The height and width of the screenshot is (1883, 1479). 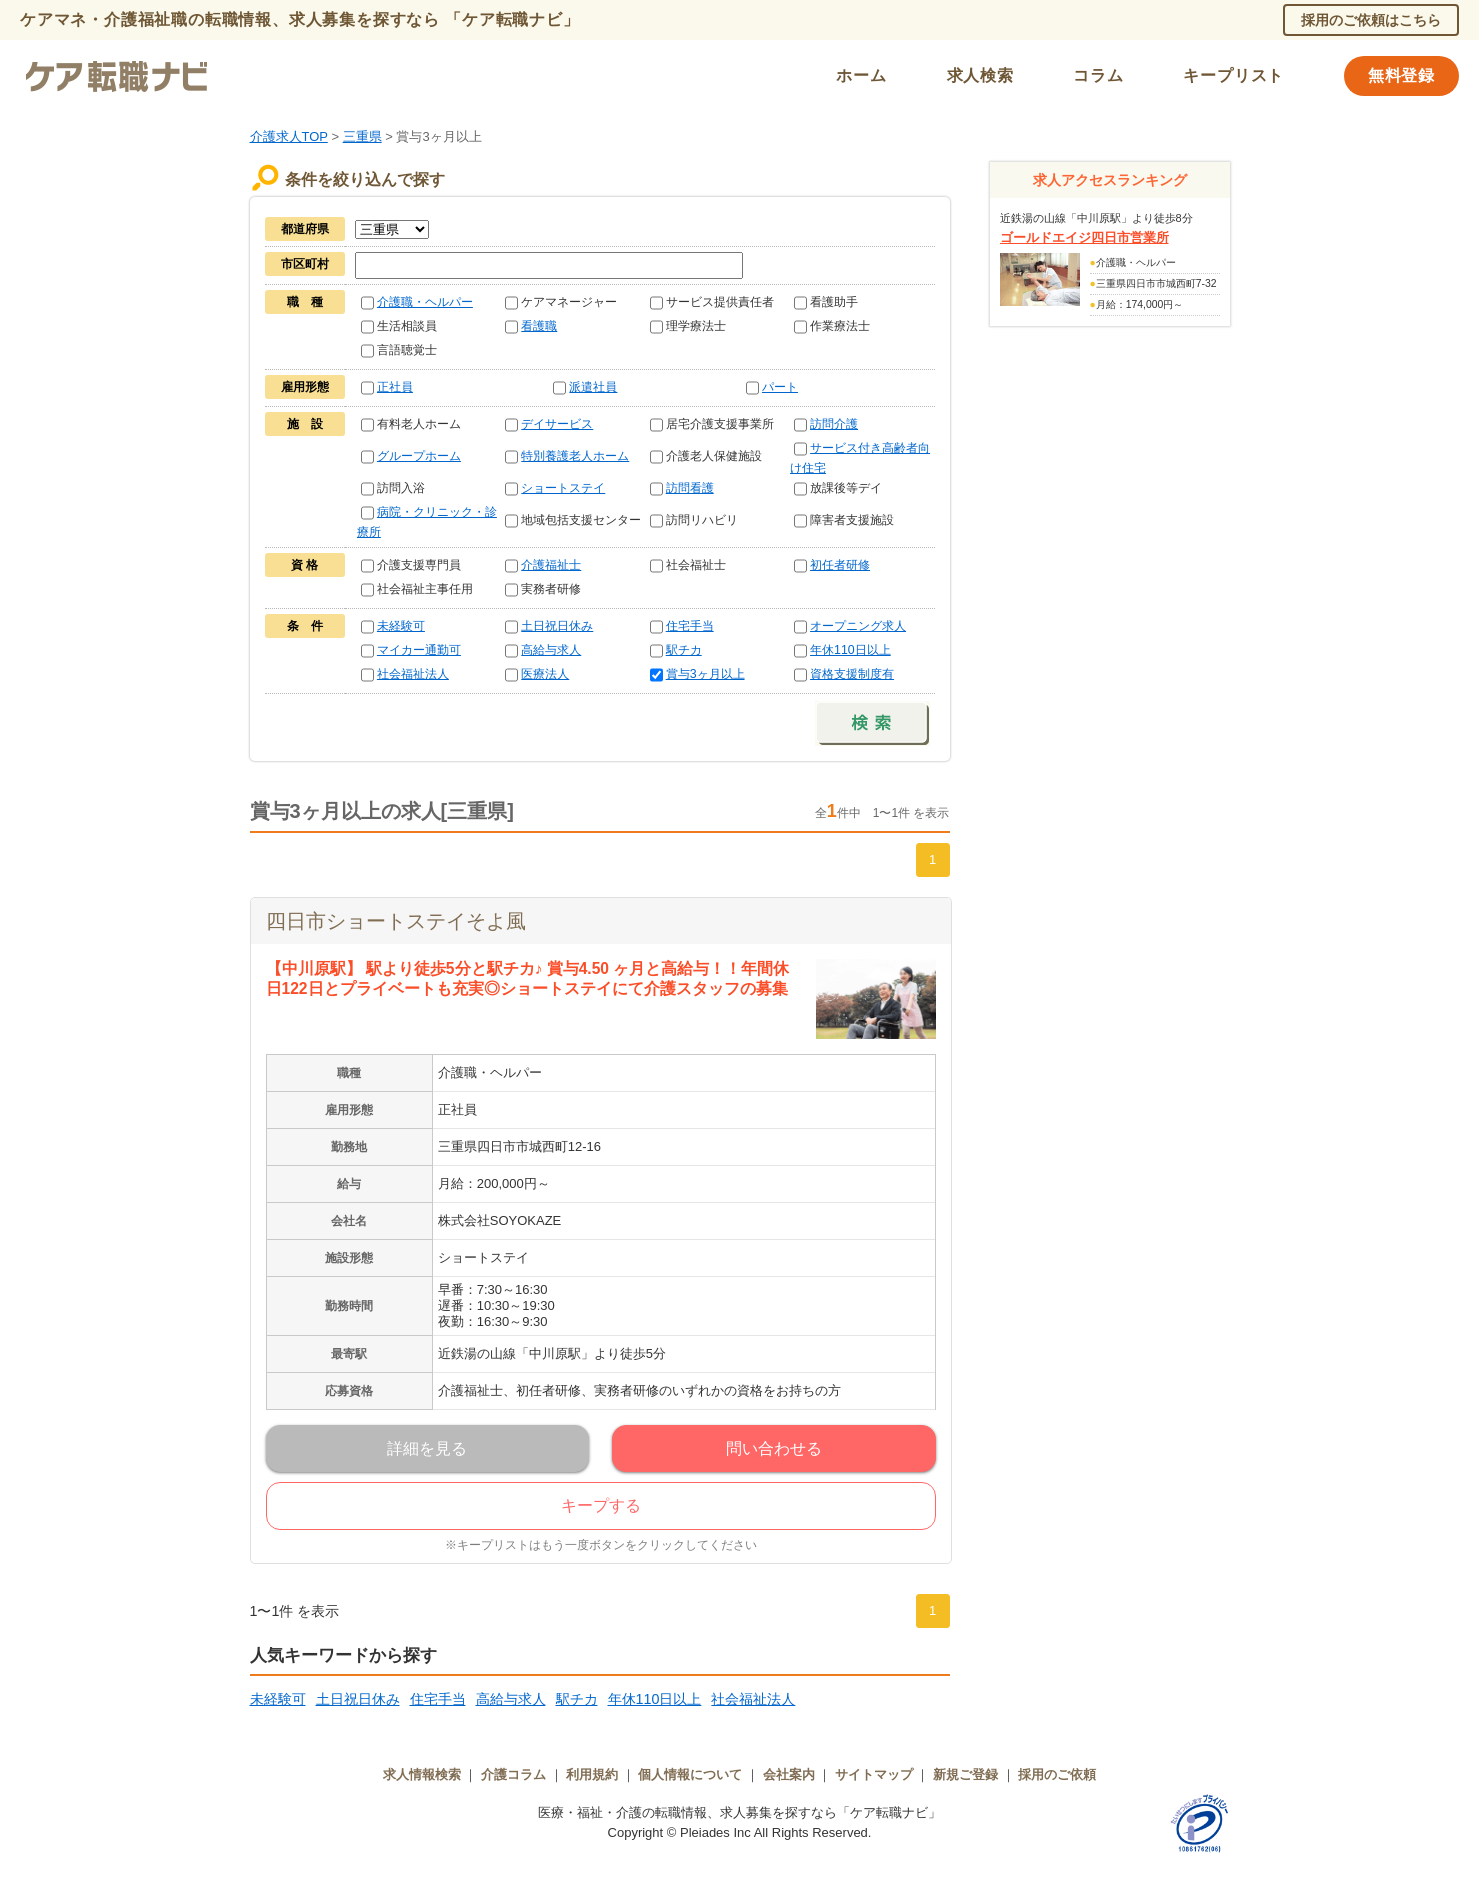 I want to click on オープニング求人, so click(x=858, y=626).